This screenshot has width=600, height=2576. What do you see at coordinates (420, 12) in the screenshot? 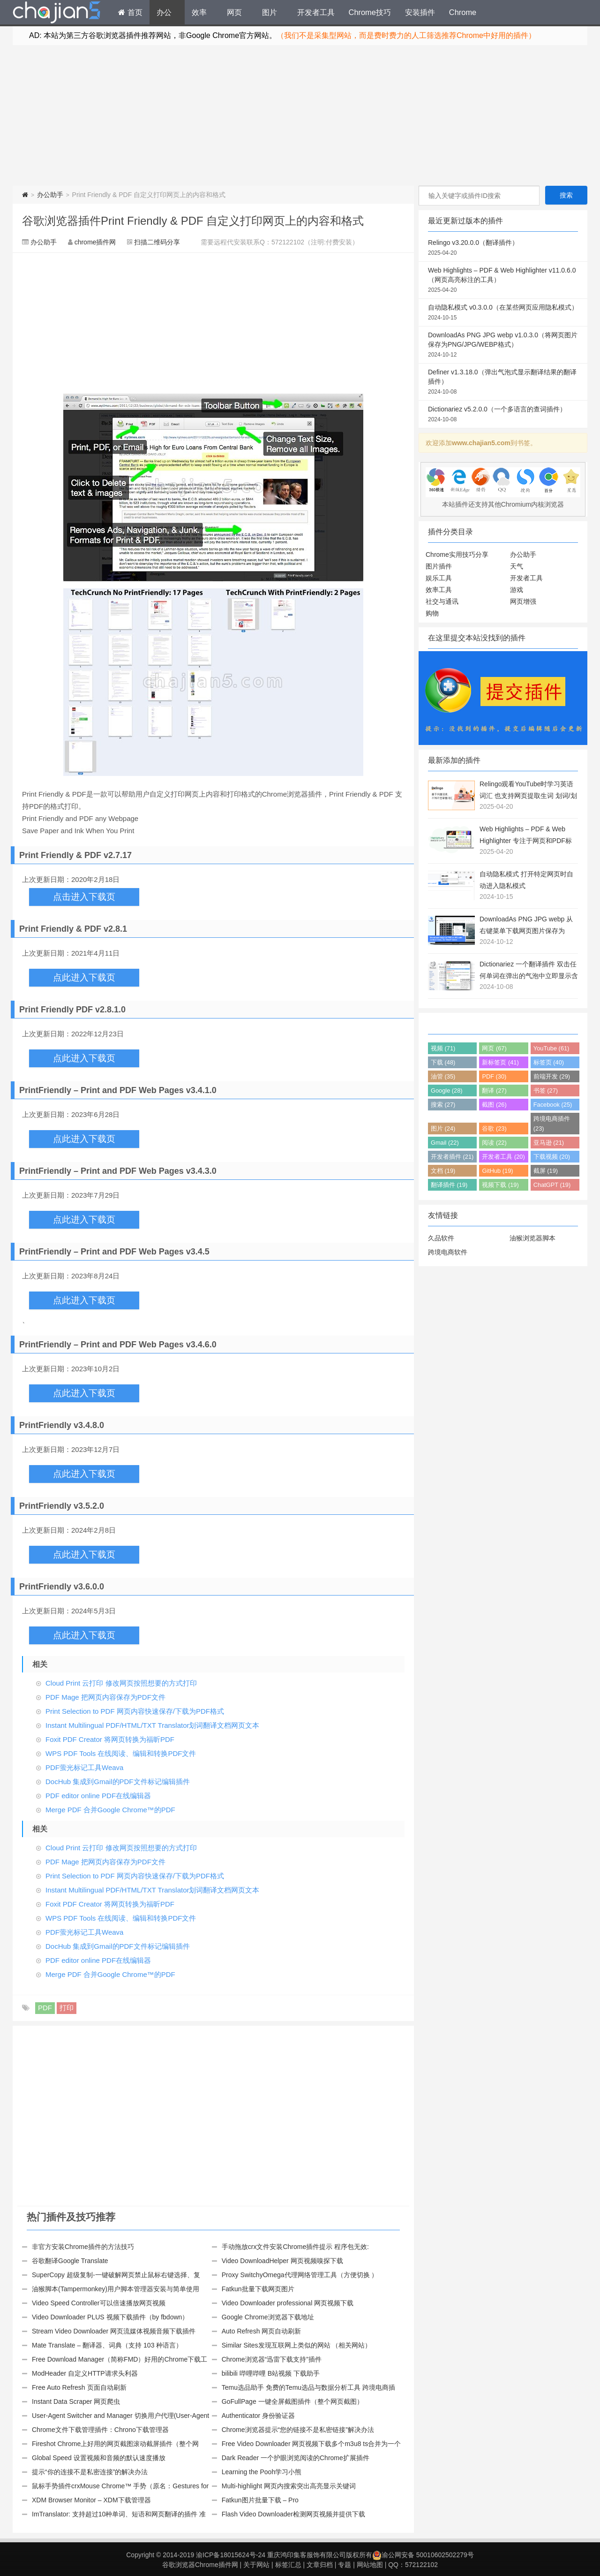
I see `安装插件` at bounding box center [420, 12].